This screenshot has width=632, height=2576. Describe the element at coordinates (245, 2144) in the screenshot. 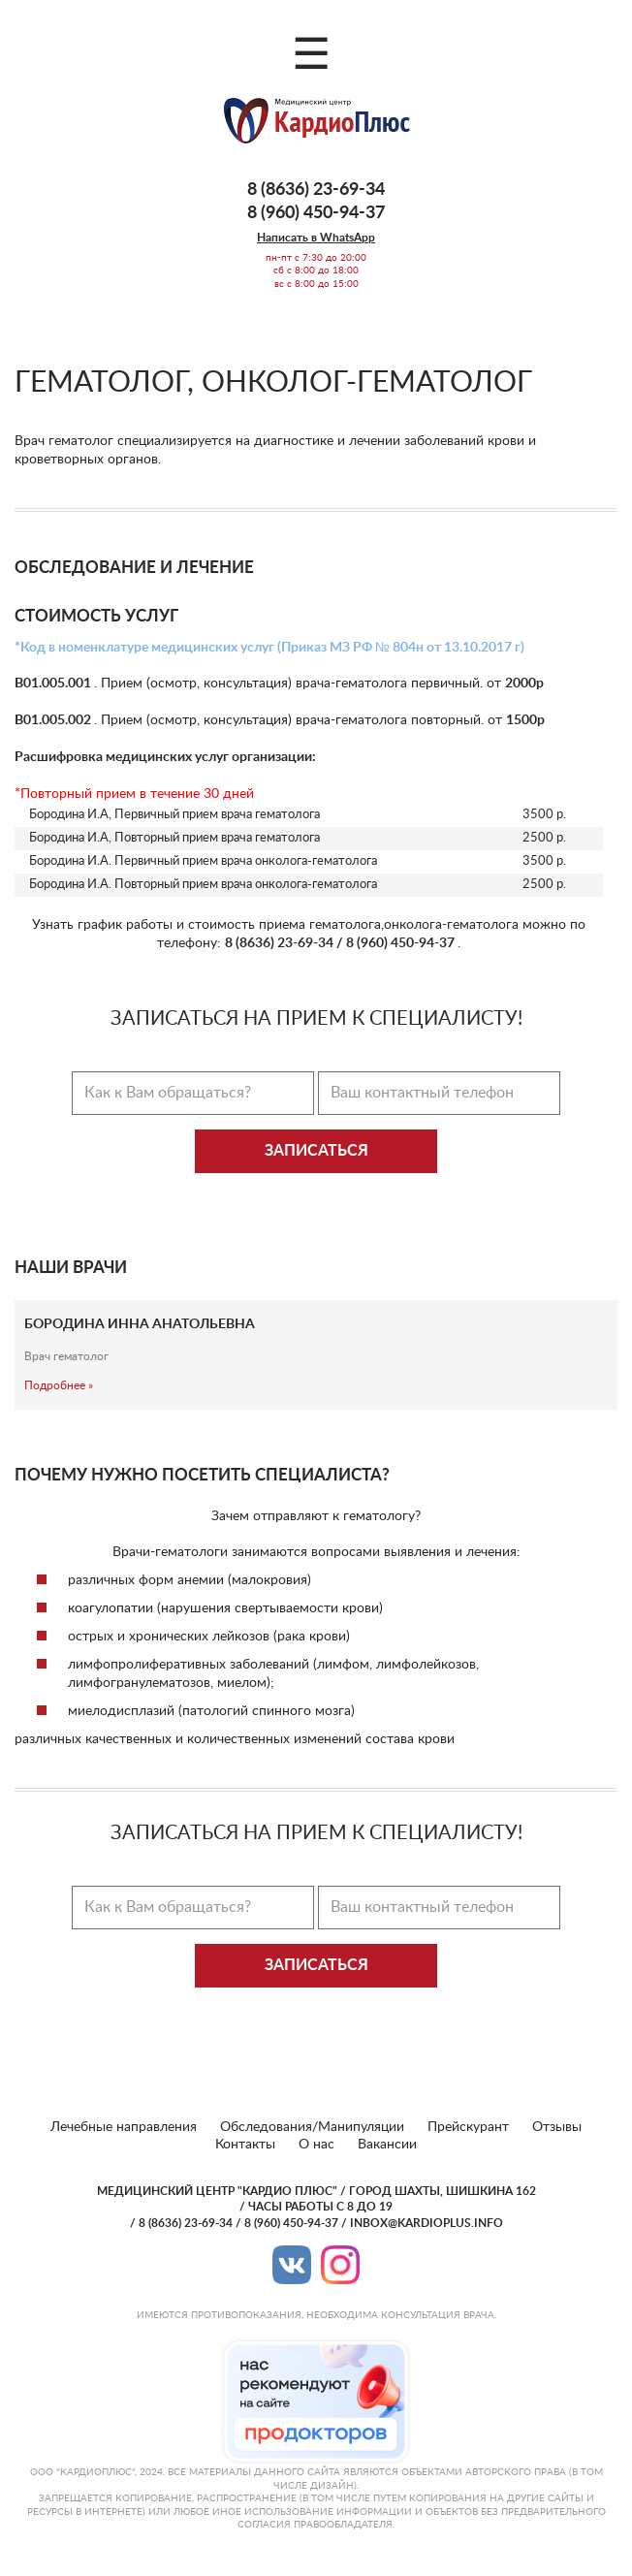

I see `Контакты` at that location.